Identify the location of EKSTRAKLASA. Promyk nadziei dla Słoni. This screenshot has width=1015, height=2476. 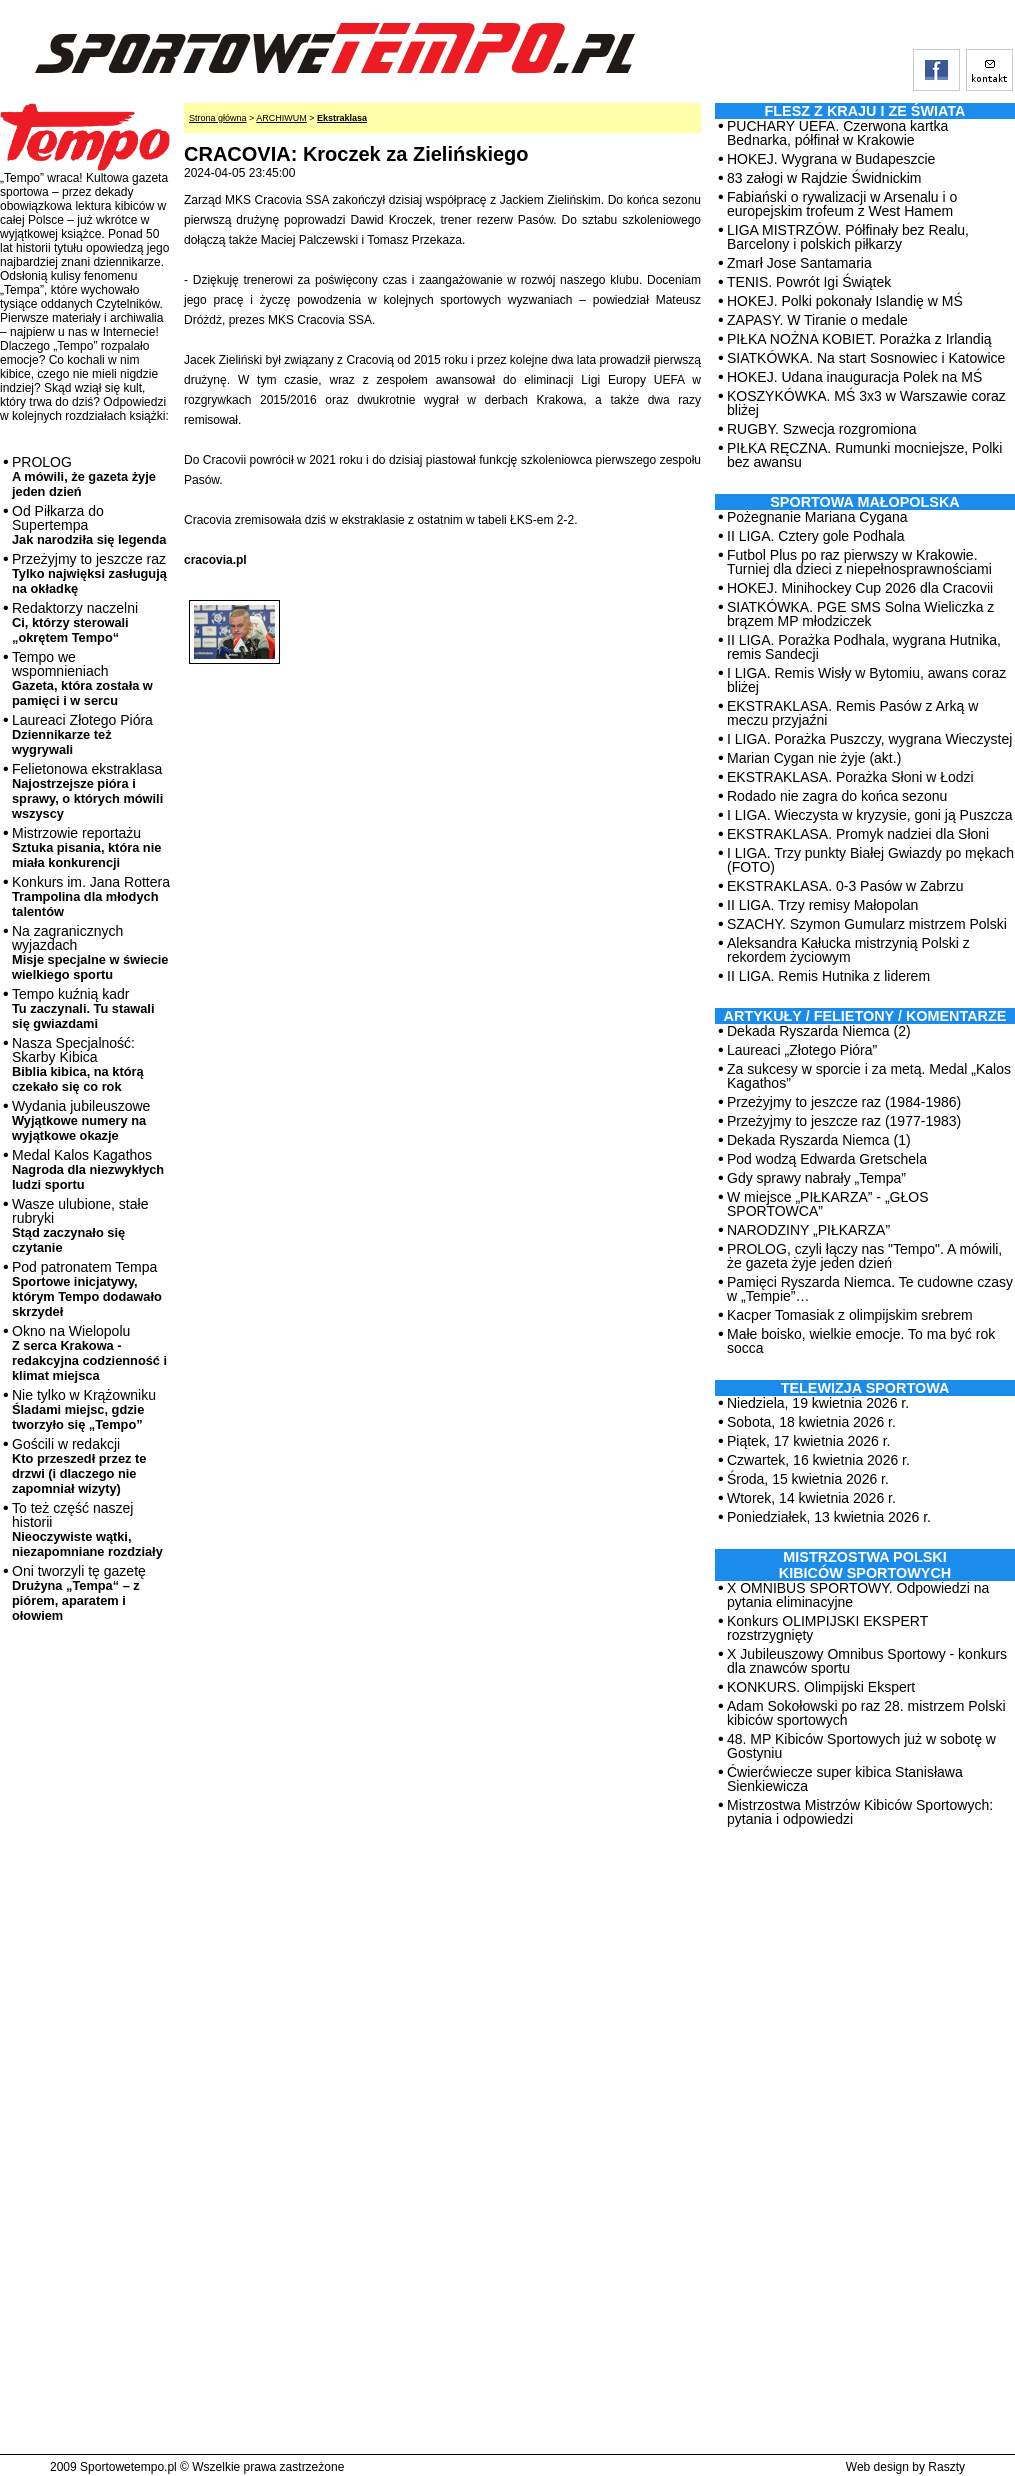
(858, 834).